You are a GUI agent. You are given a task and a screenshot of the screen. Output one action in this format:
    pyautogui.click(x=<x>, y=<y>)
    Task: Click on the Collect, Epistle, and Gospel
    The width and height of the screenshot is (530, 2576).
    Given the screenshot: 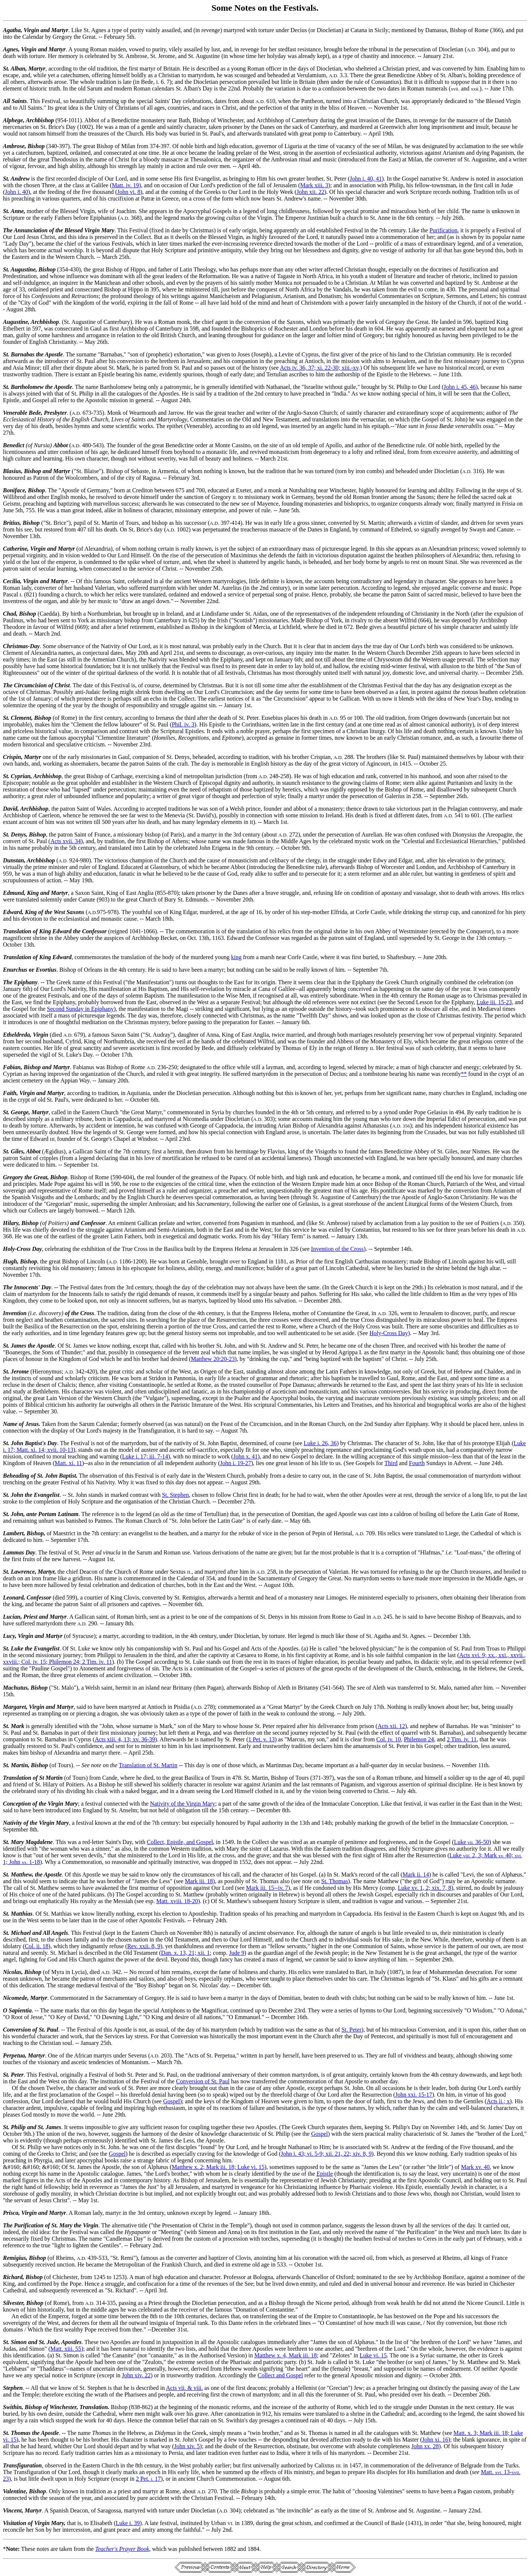 What is the action you would take?
    pyautogui.click(x=180, y=1842)
    